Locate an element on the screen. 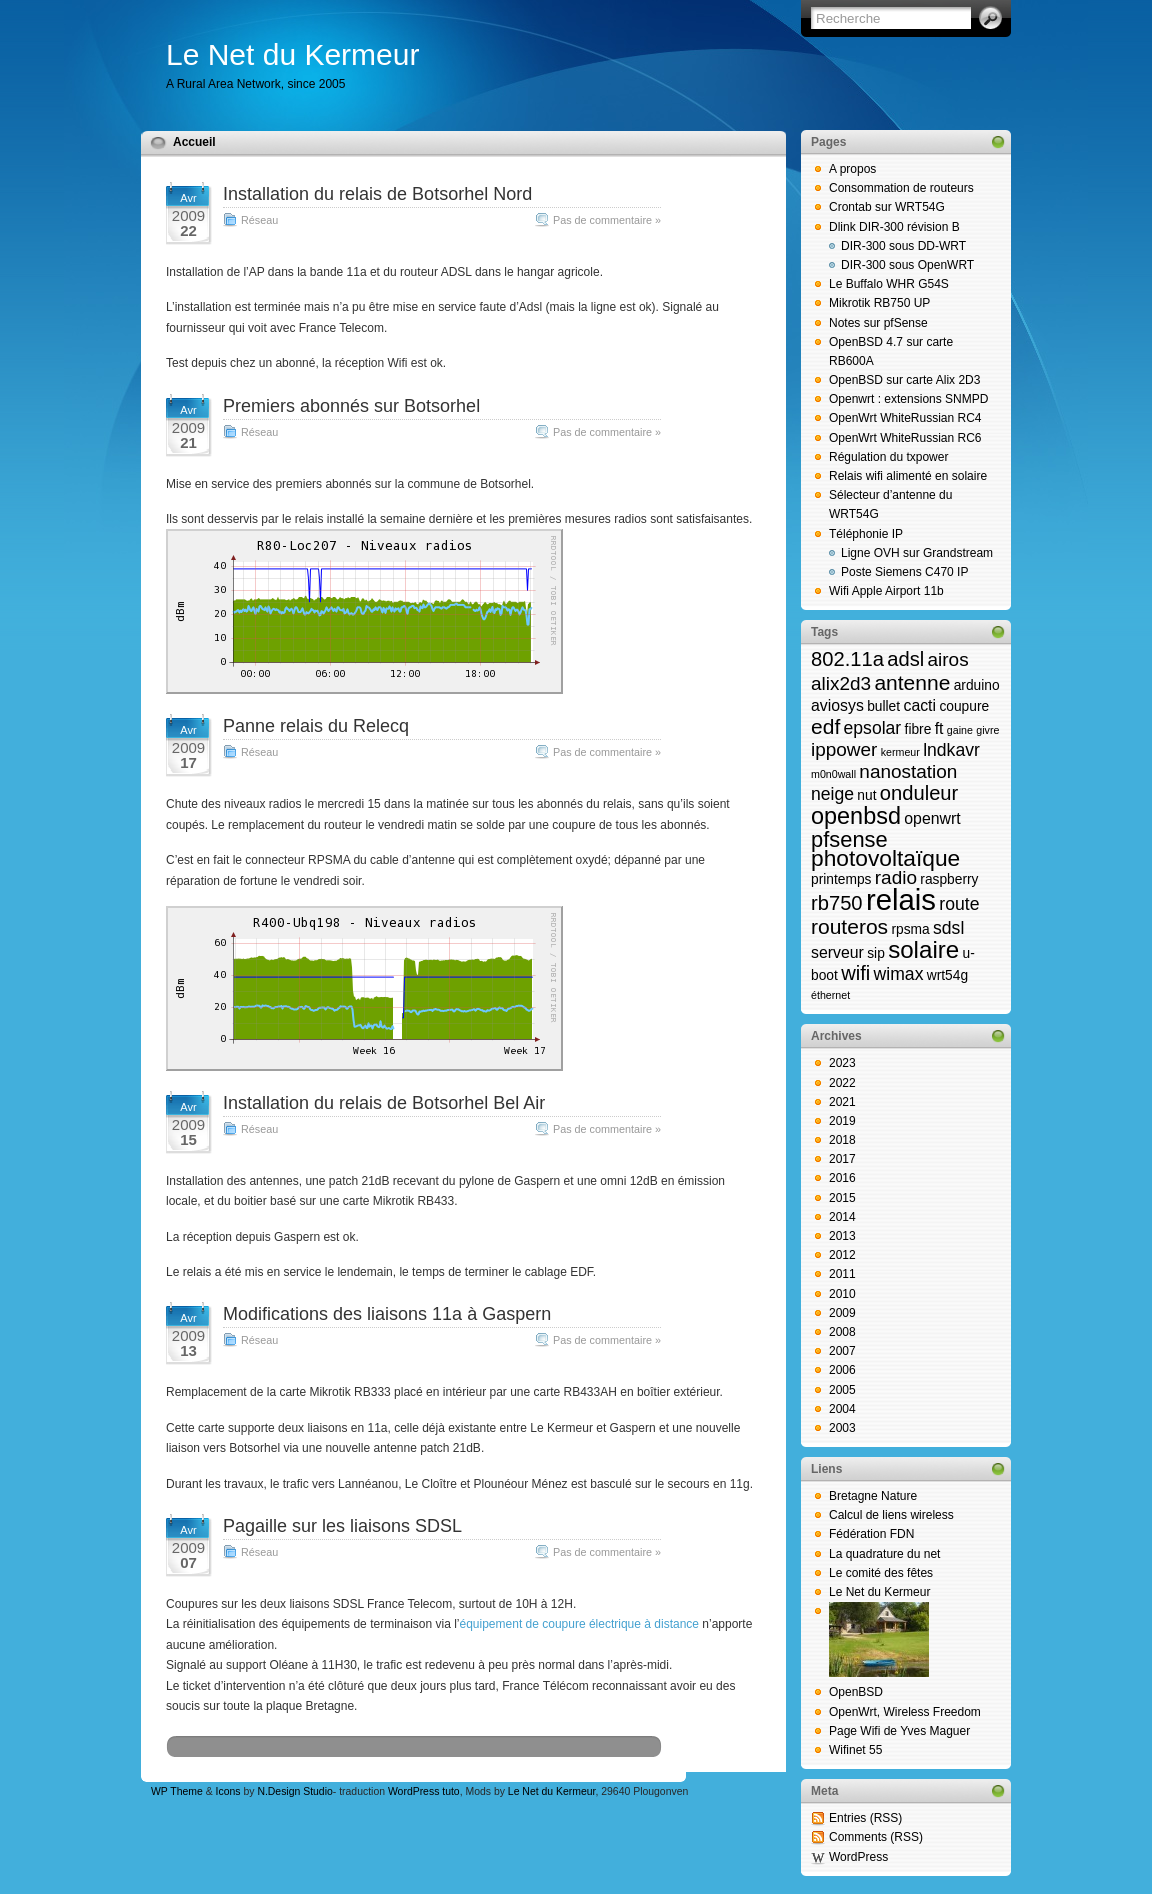  Bretagne Nature is located at coordinates (873, 1496).